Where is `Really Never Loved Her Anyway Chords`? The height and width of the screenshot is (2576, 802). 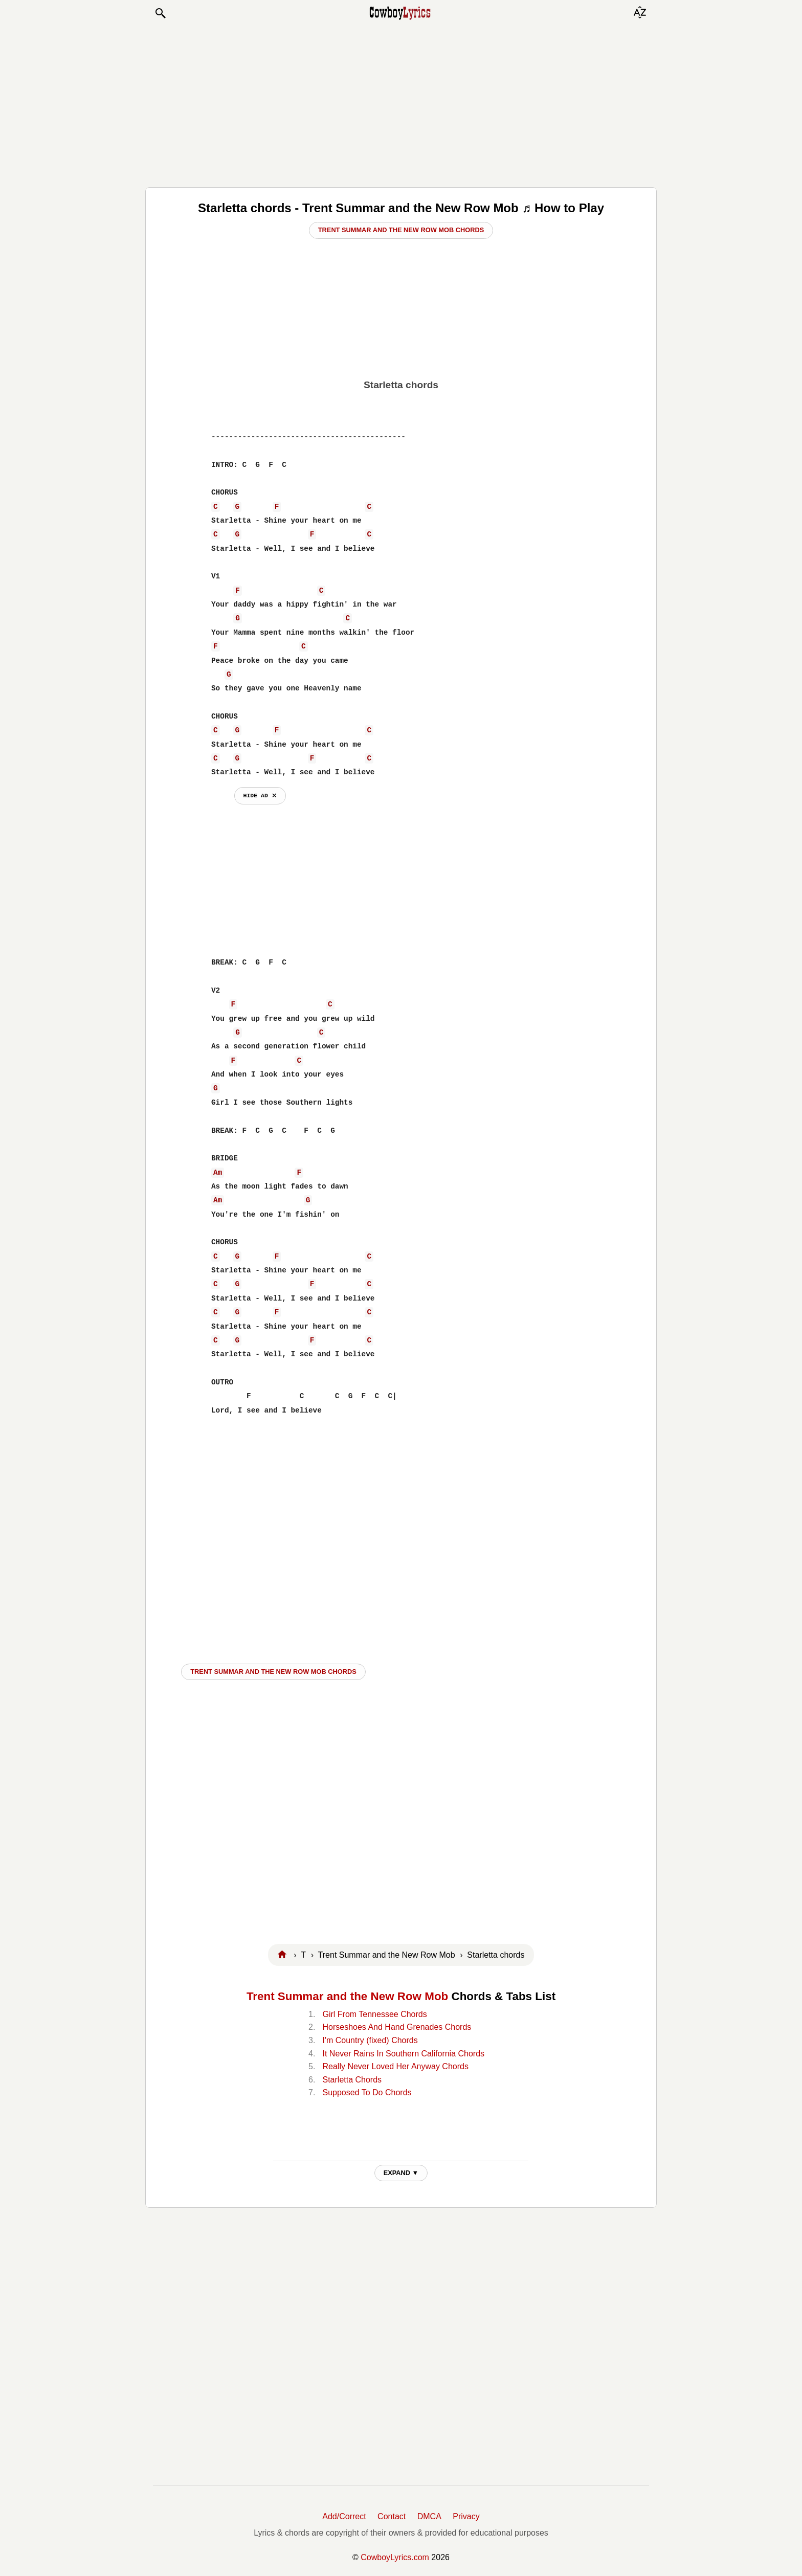
Really Never Loved Her Anyway Chords is located at coordinates (395, 2066).